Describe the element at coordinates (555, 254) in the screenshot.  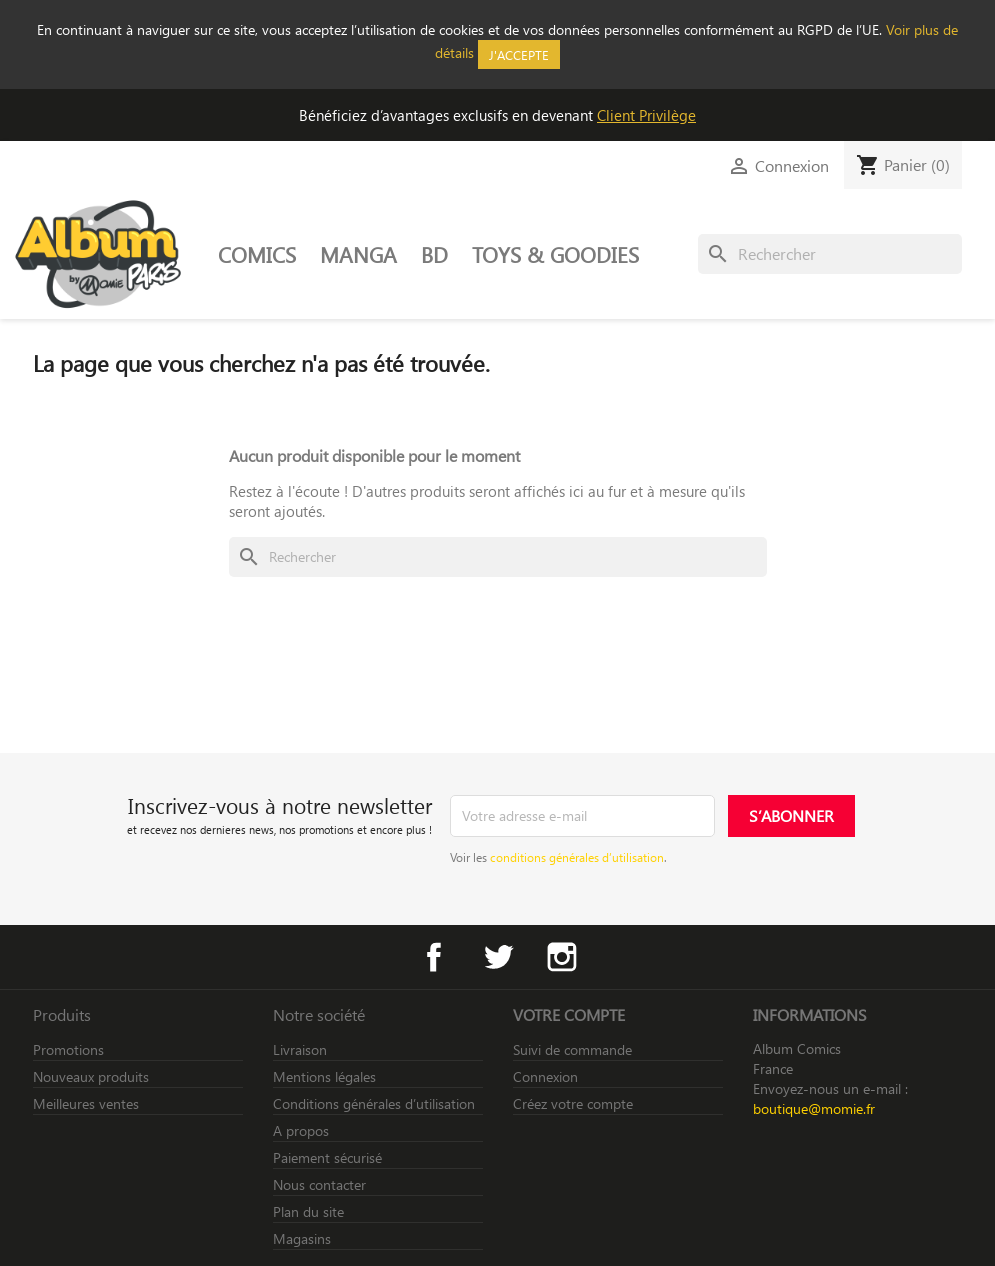
I see `TOYS & GOODIES` at that location.